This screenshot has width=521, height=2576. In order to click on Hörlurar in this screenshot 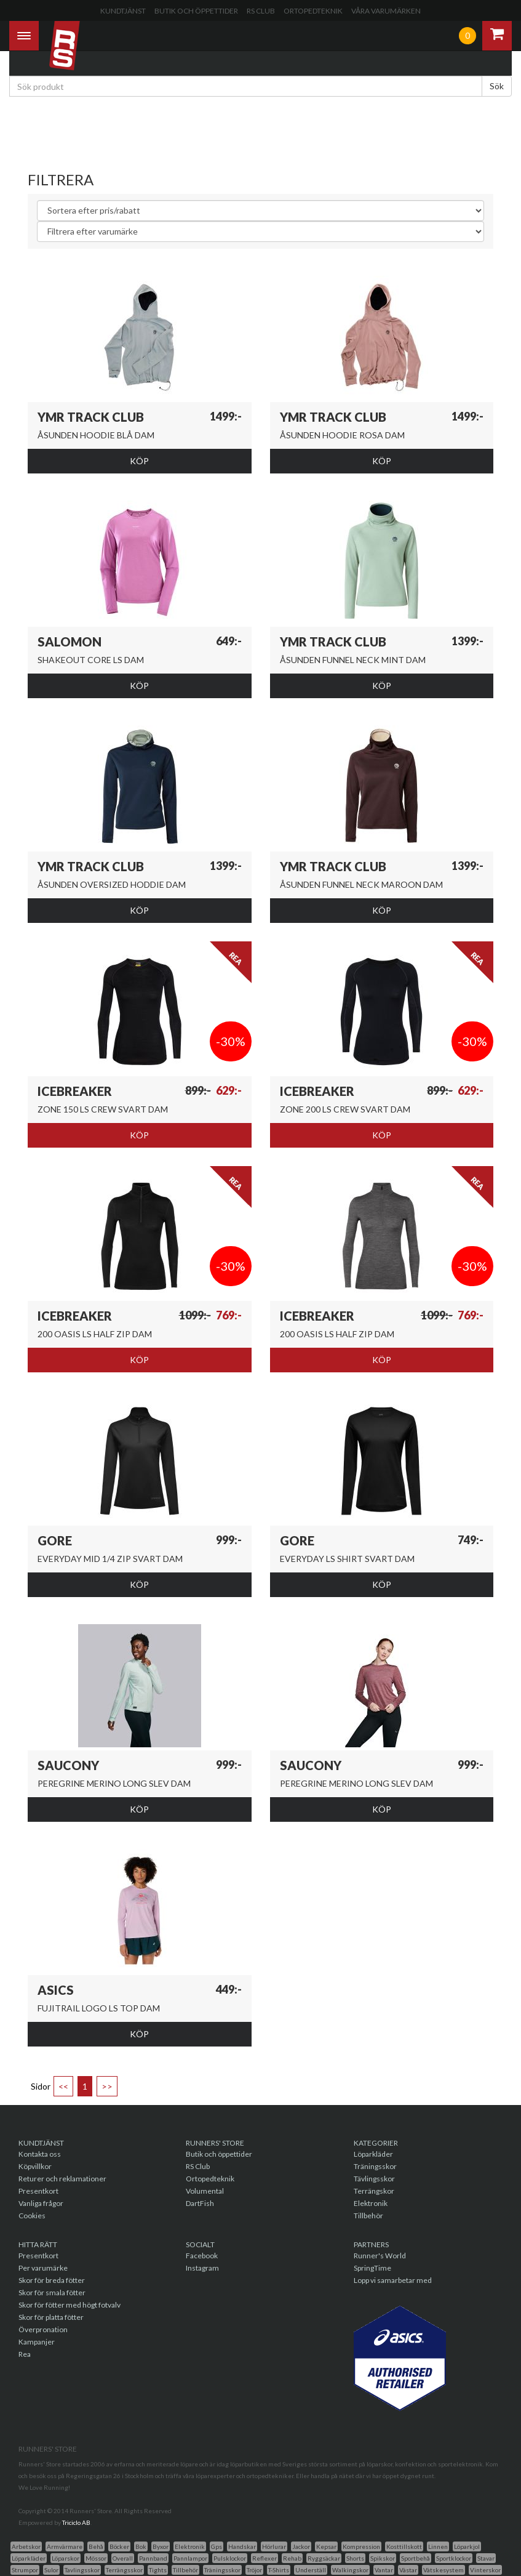, I will do `click(274, 2546)`.